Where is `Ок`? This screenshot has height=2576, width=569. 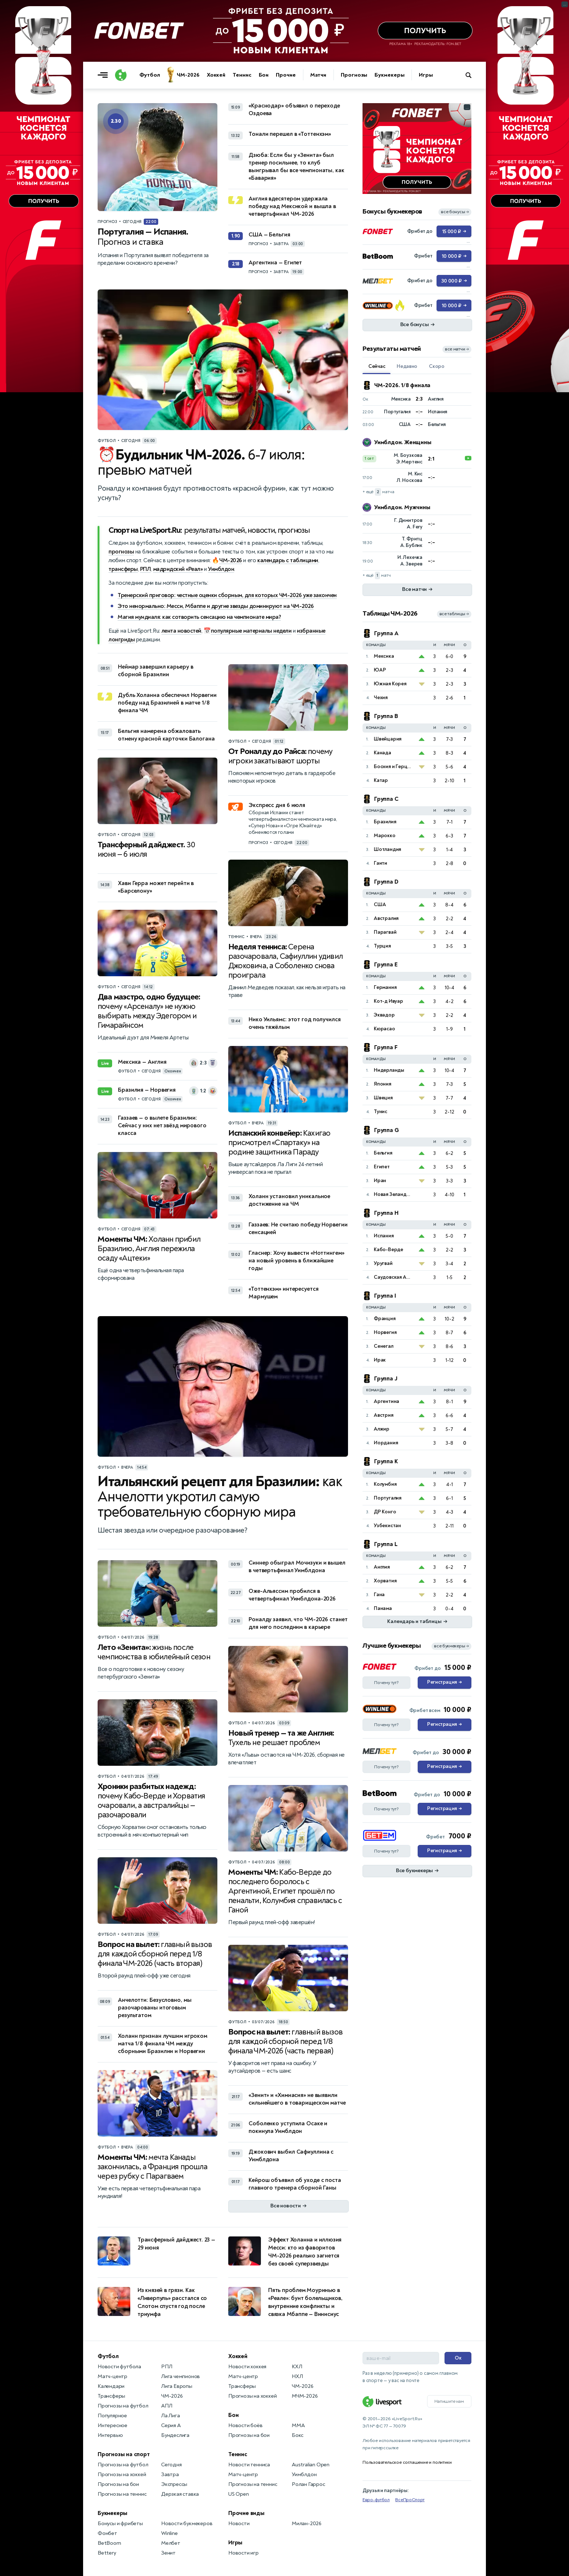 Ок is located at coordinates (458, 2358).